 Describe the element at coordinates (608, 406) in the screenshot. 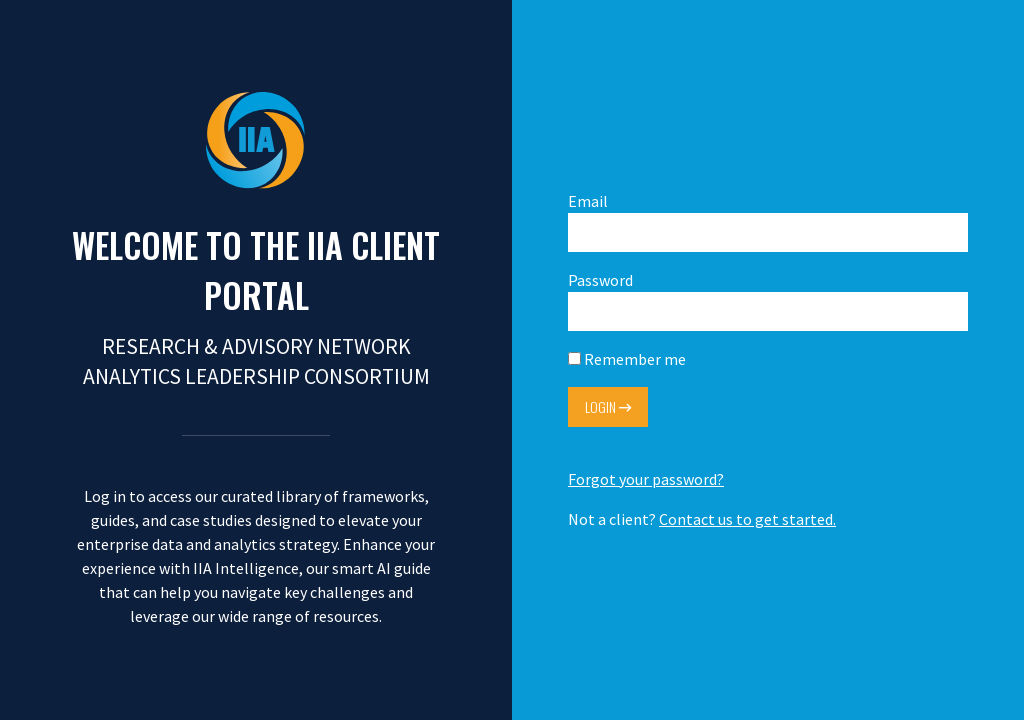

I see `Login` at that location.